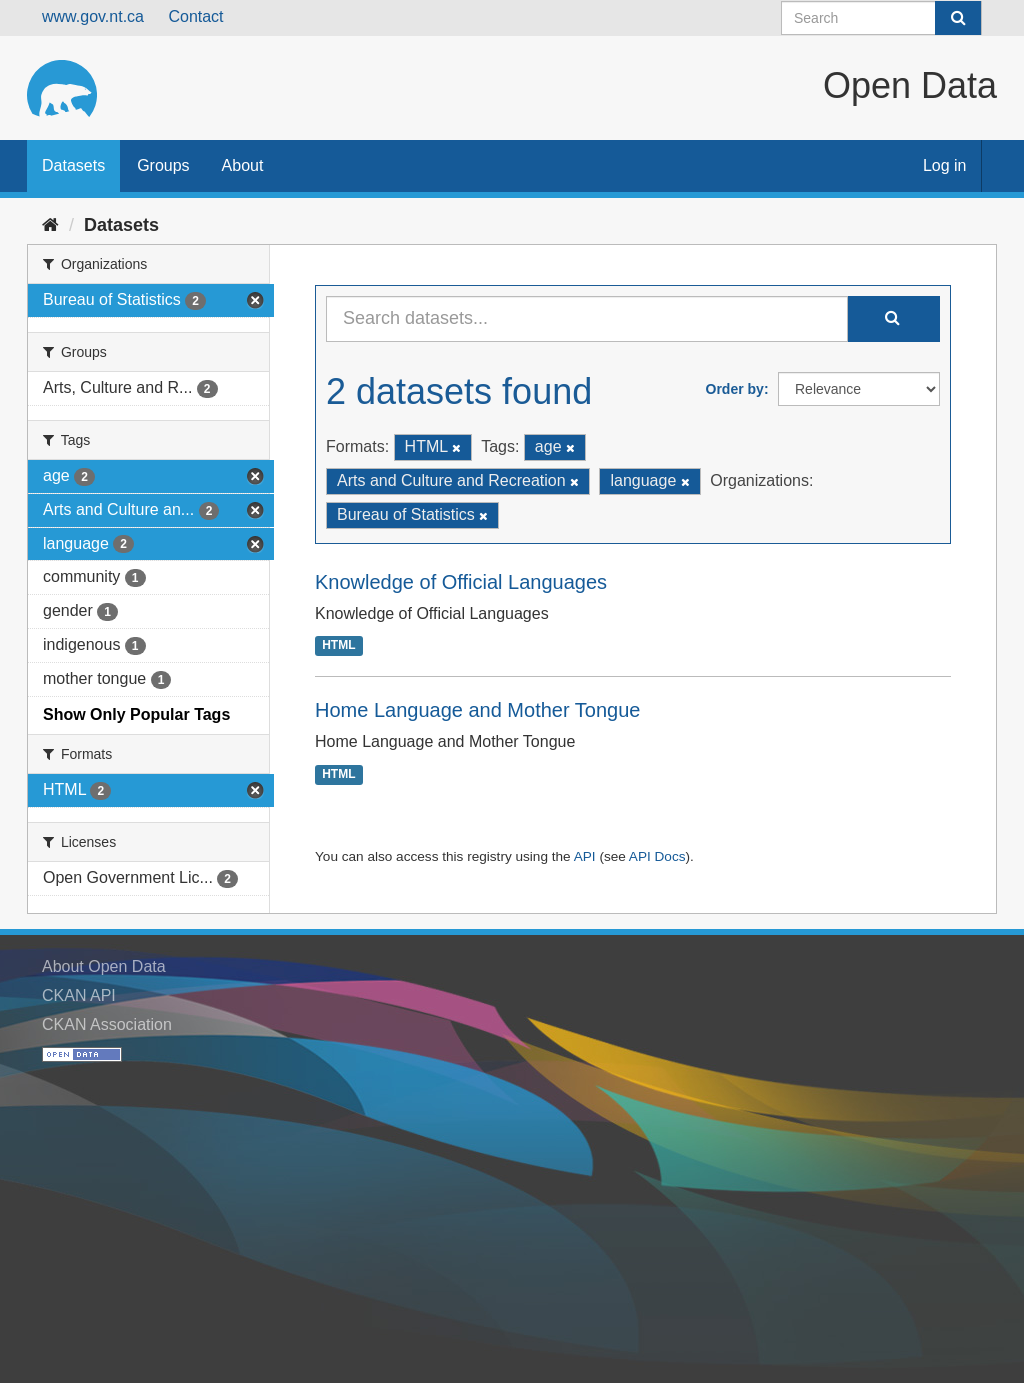  What do you see at coordinates (73, 165) in the screenshot?
I see `Datasets` at bounding box center [73, 165].